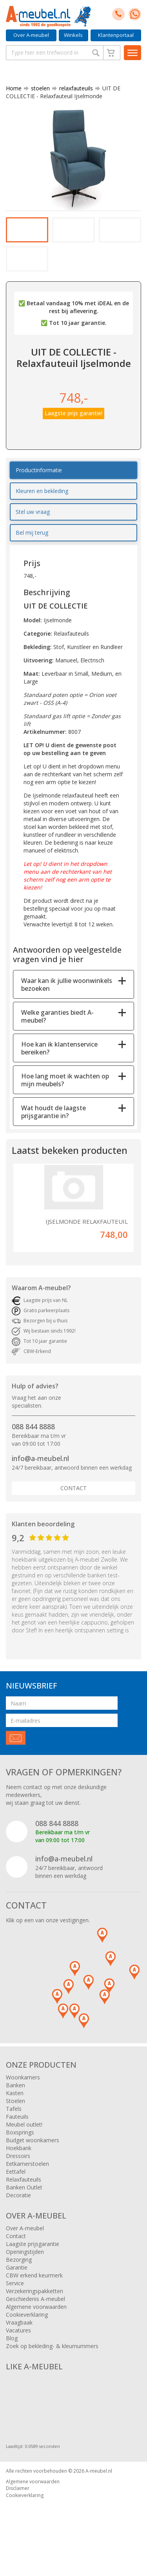  I want to click on Vacatures, so click(18, 2350).